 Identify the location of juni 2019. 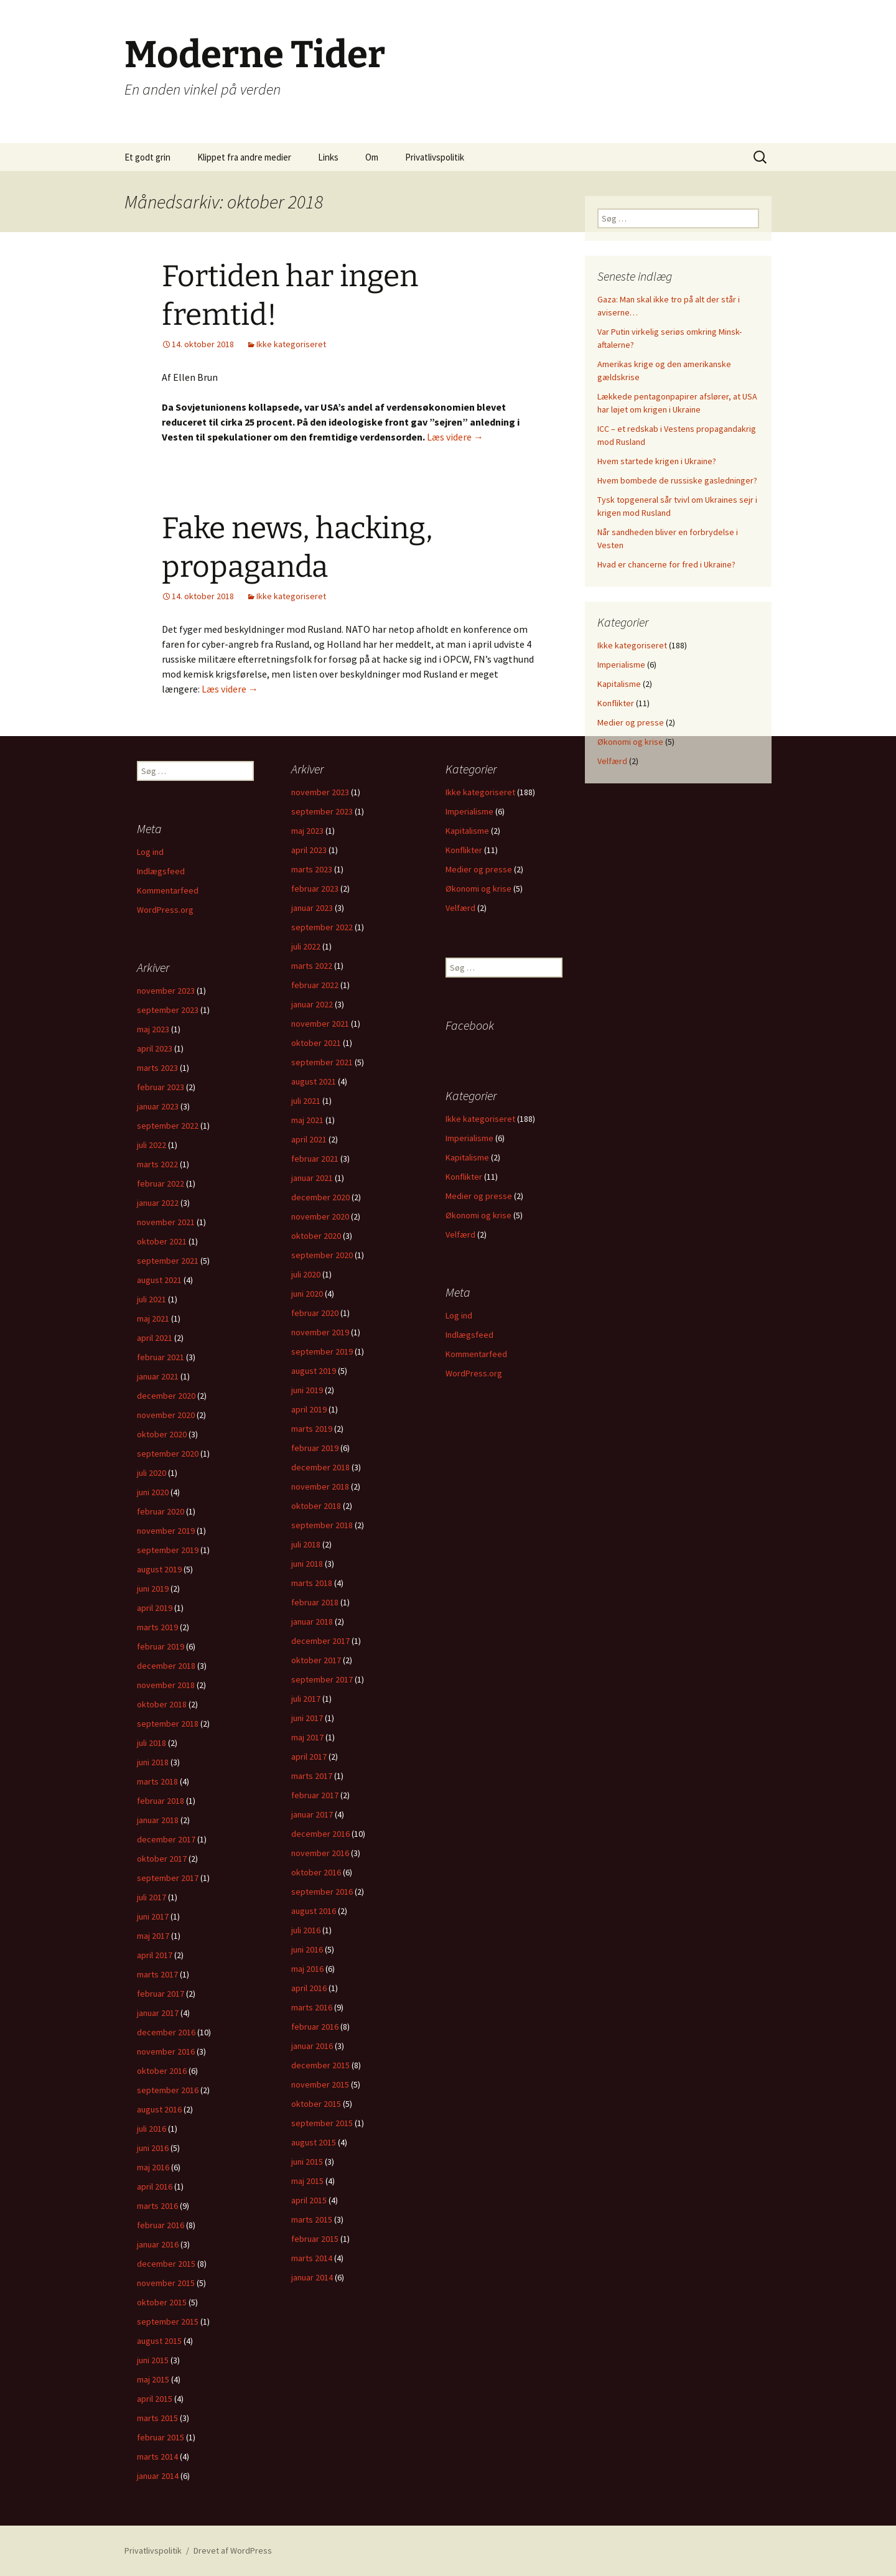
(307, 1390).